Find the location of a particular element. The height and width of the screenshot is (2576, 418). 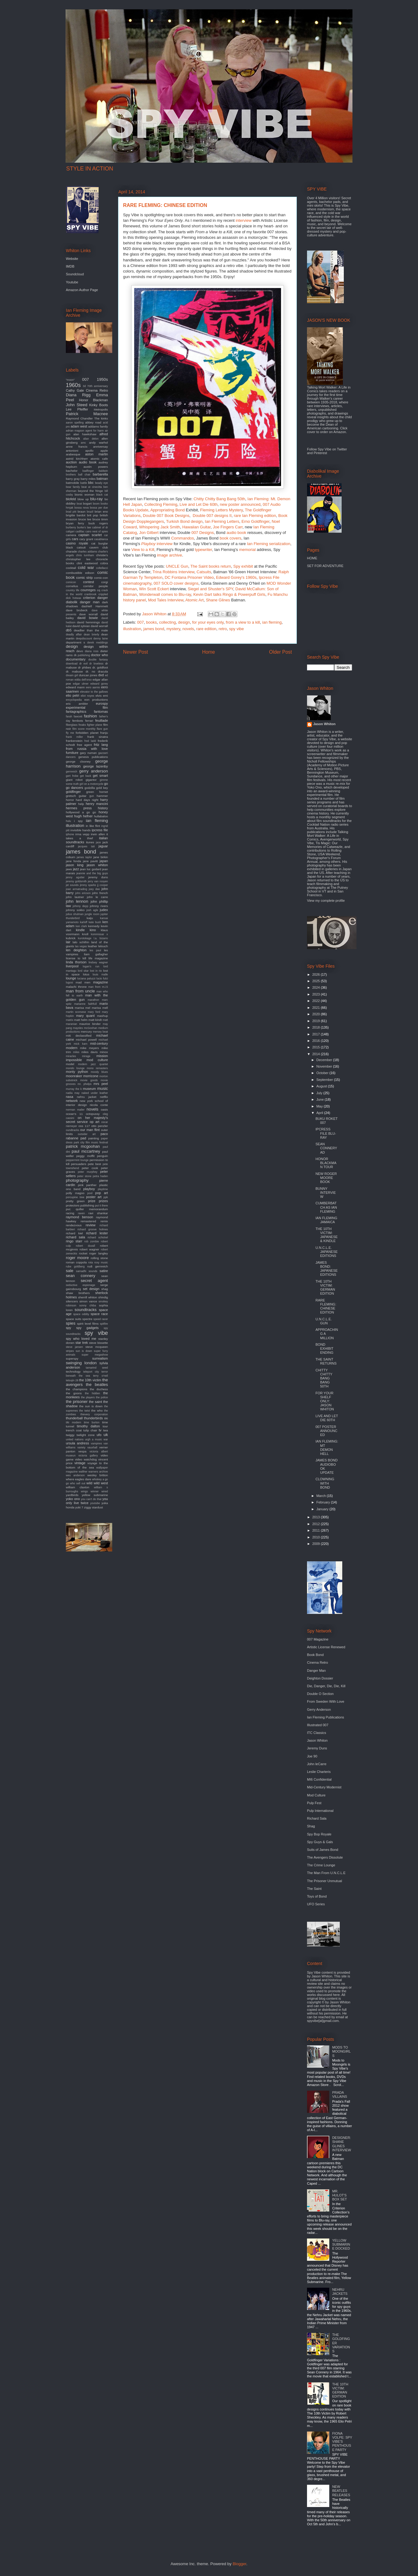

cornelius is located at coordinates (72, 586).